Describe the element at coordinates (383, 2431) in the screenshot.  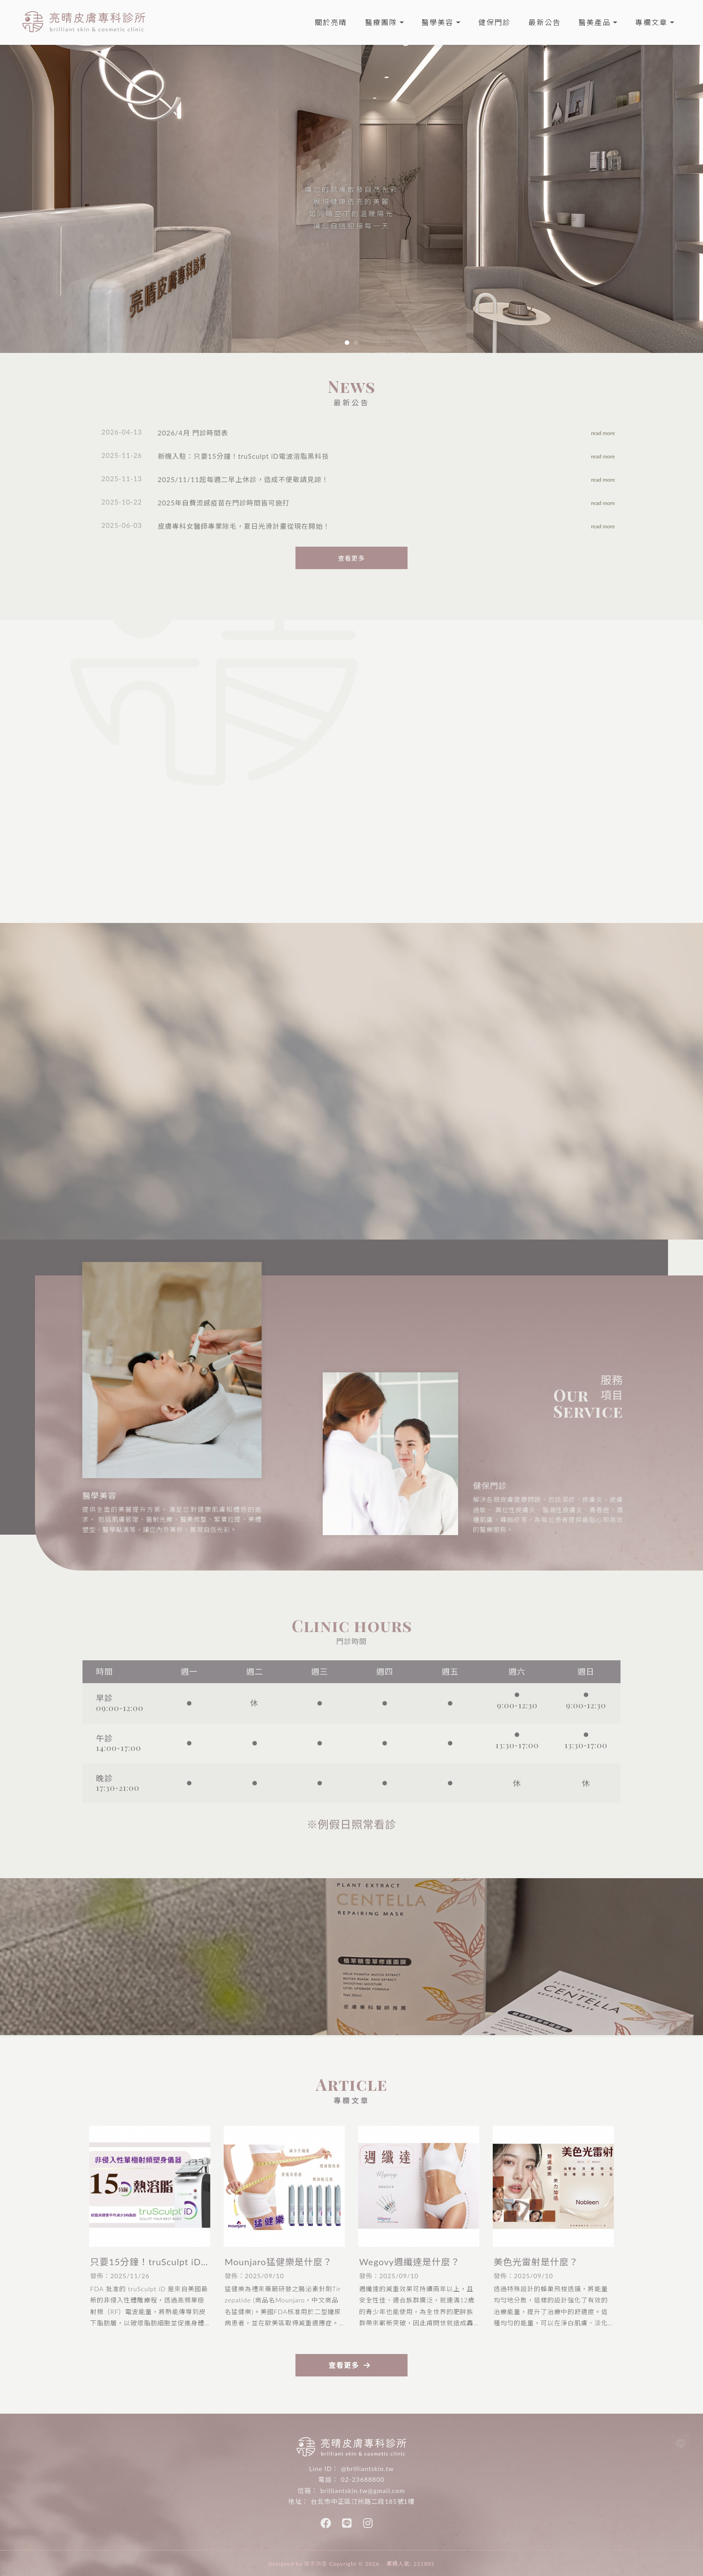
I see `中正區醫美` at that location.